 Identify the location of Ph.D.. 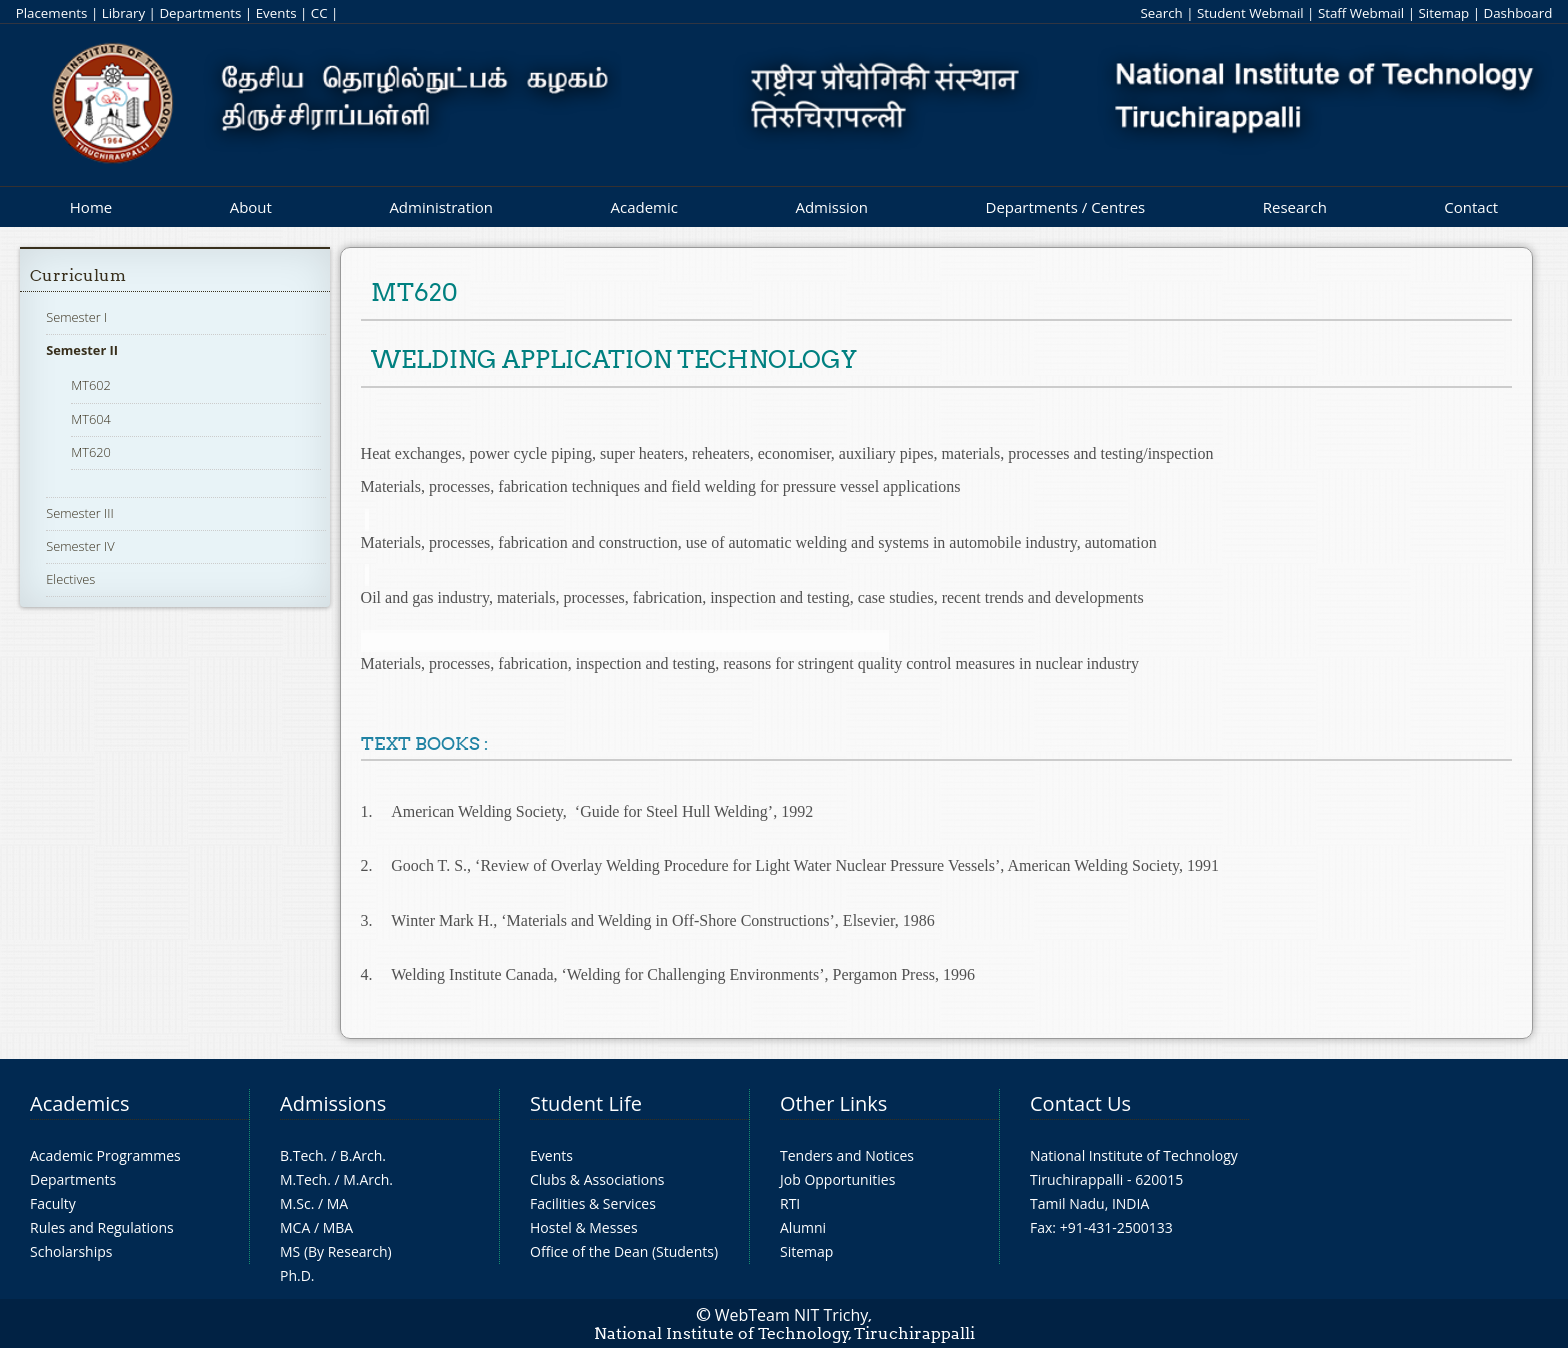
(297, 1275).